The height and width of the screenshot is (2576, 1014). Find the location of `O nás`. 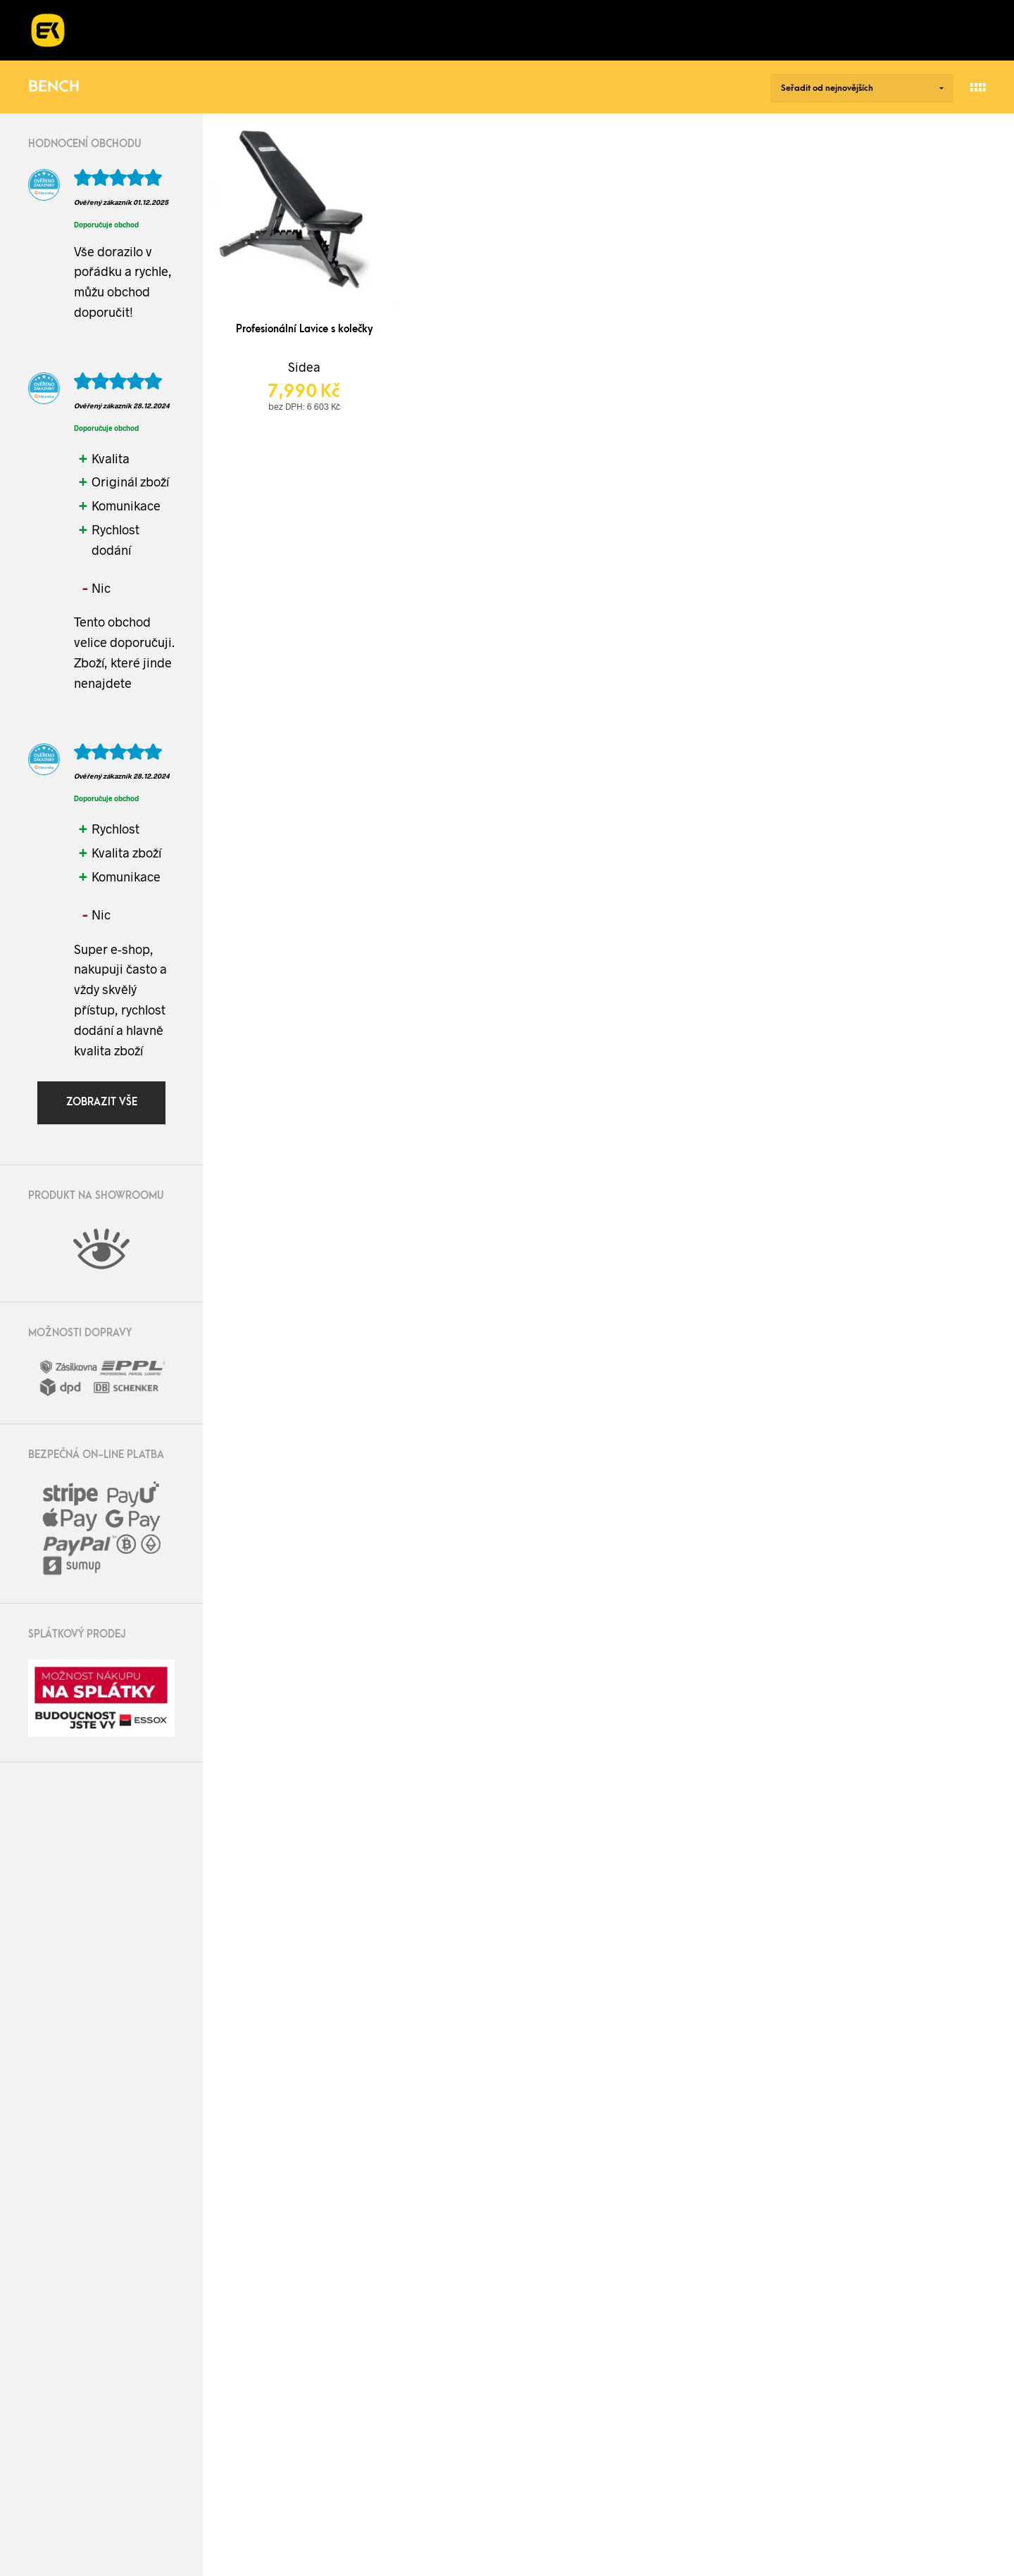

O nás is located at coordinates (553, 29).